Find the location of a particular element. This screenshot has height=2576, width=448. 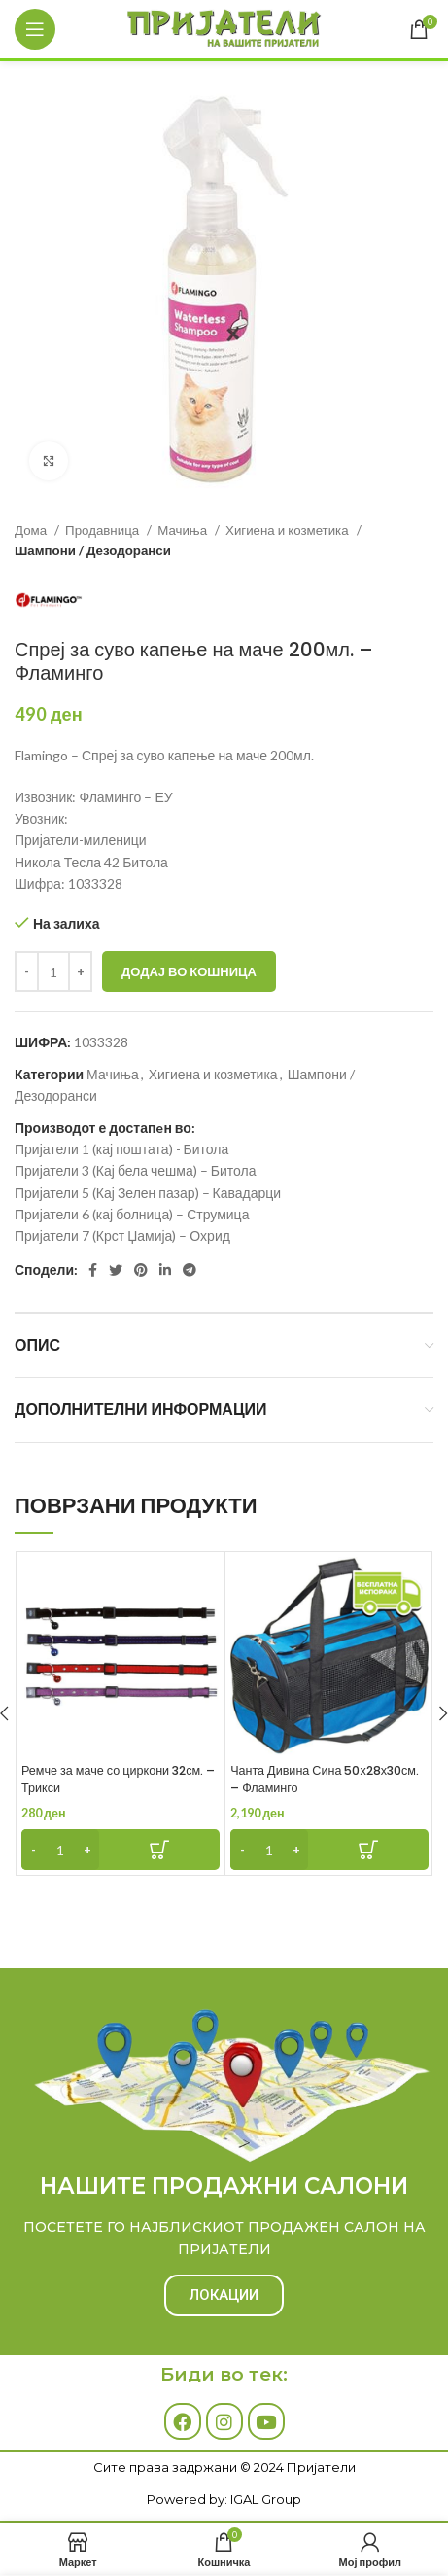

[Linkedin social link] is located at coordinates (165, 1270).